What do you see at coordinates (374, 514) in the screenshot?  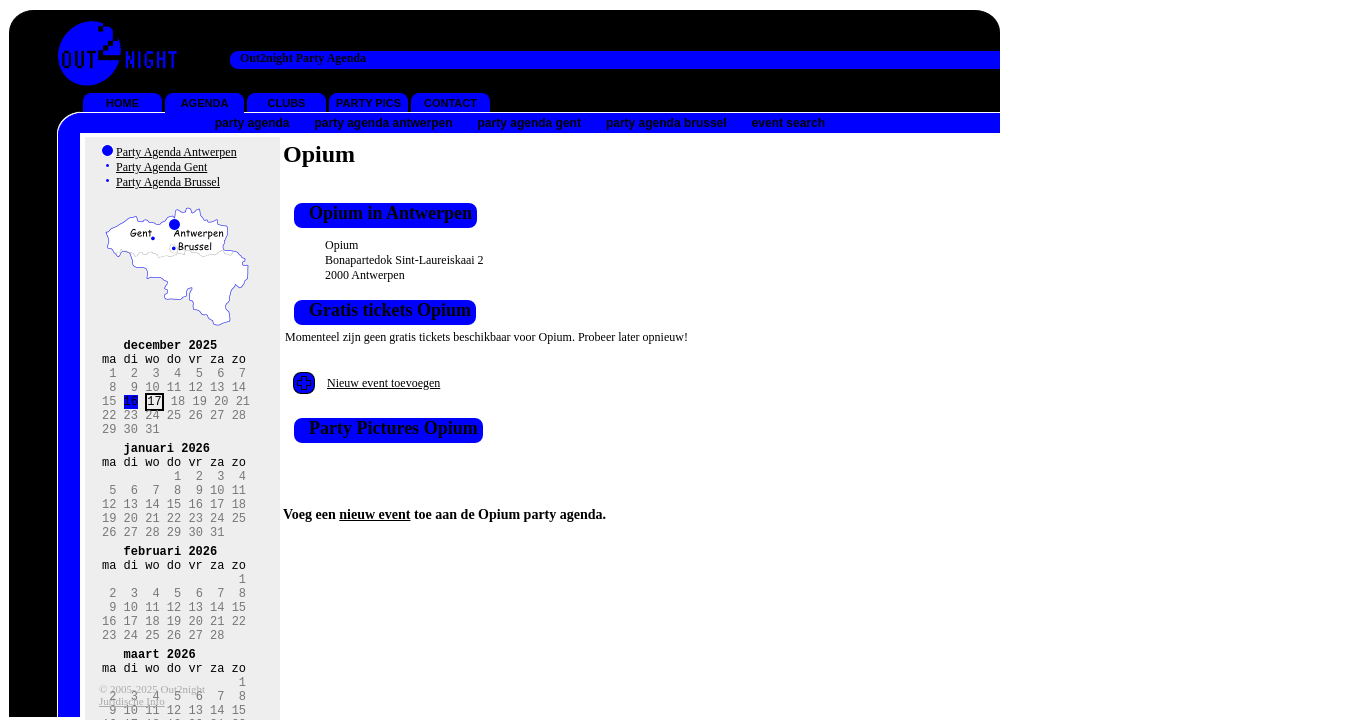 I see `nieuw event` at bounding box center [374, 514].